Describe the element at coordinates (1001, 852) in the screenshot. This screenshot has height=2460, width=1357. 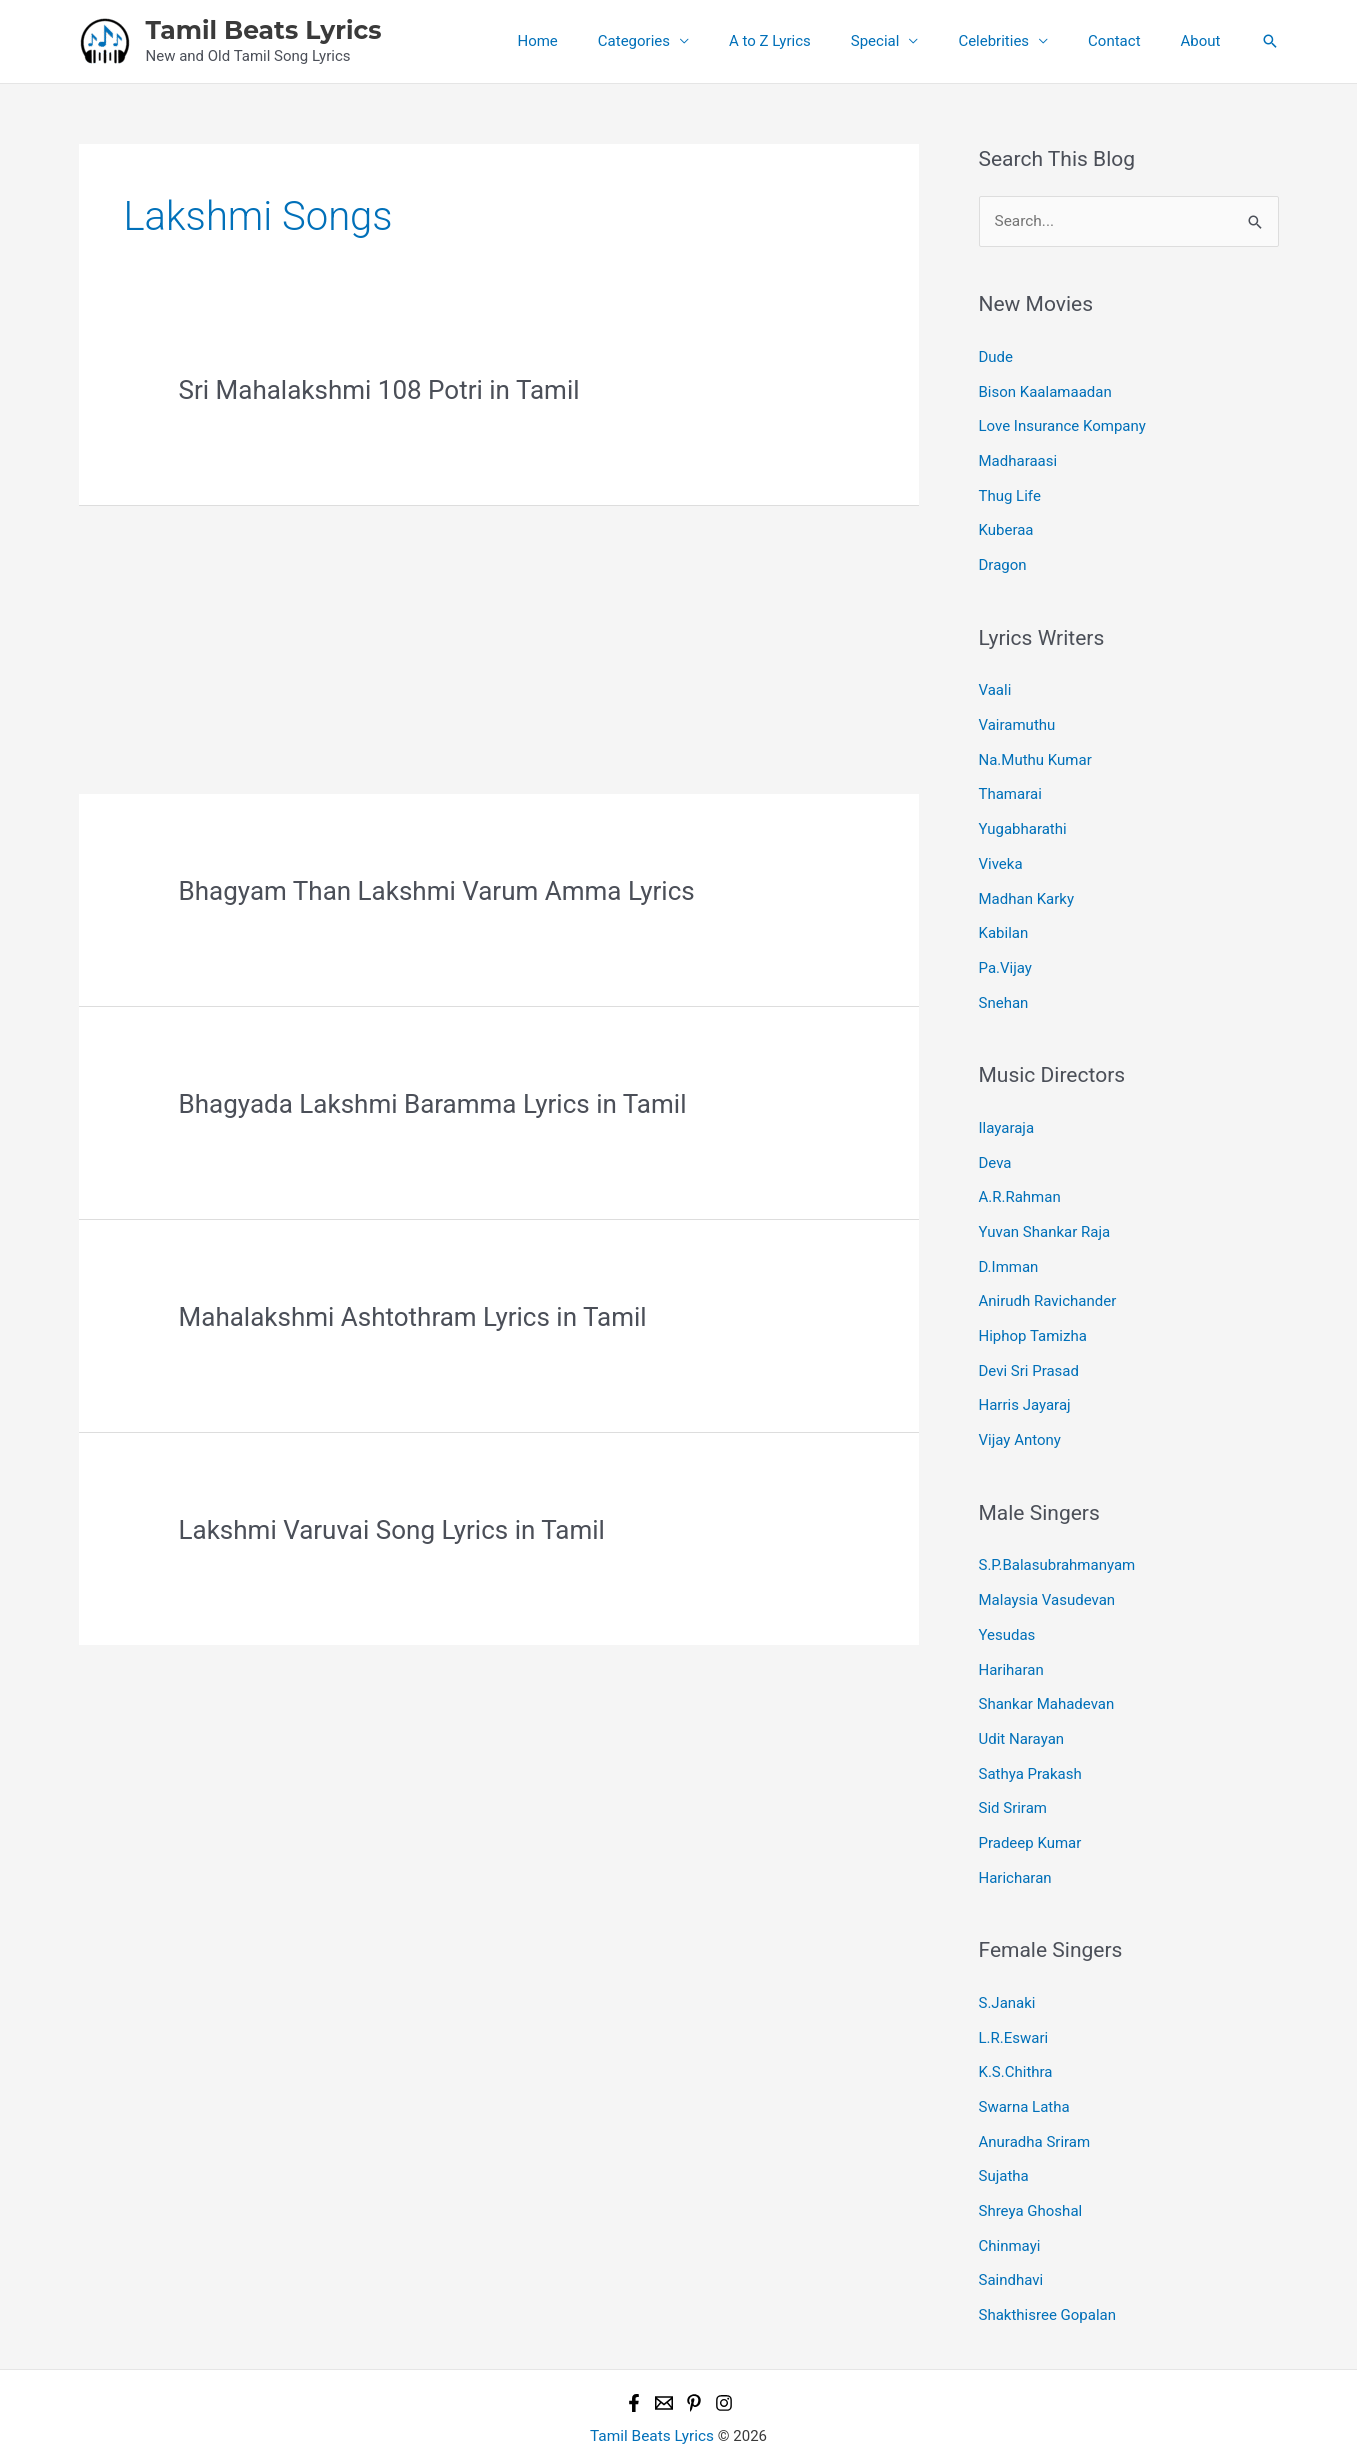
I see `Viveka` at that location.